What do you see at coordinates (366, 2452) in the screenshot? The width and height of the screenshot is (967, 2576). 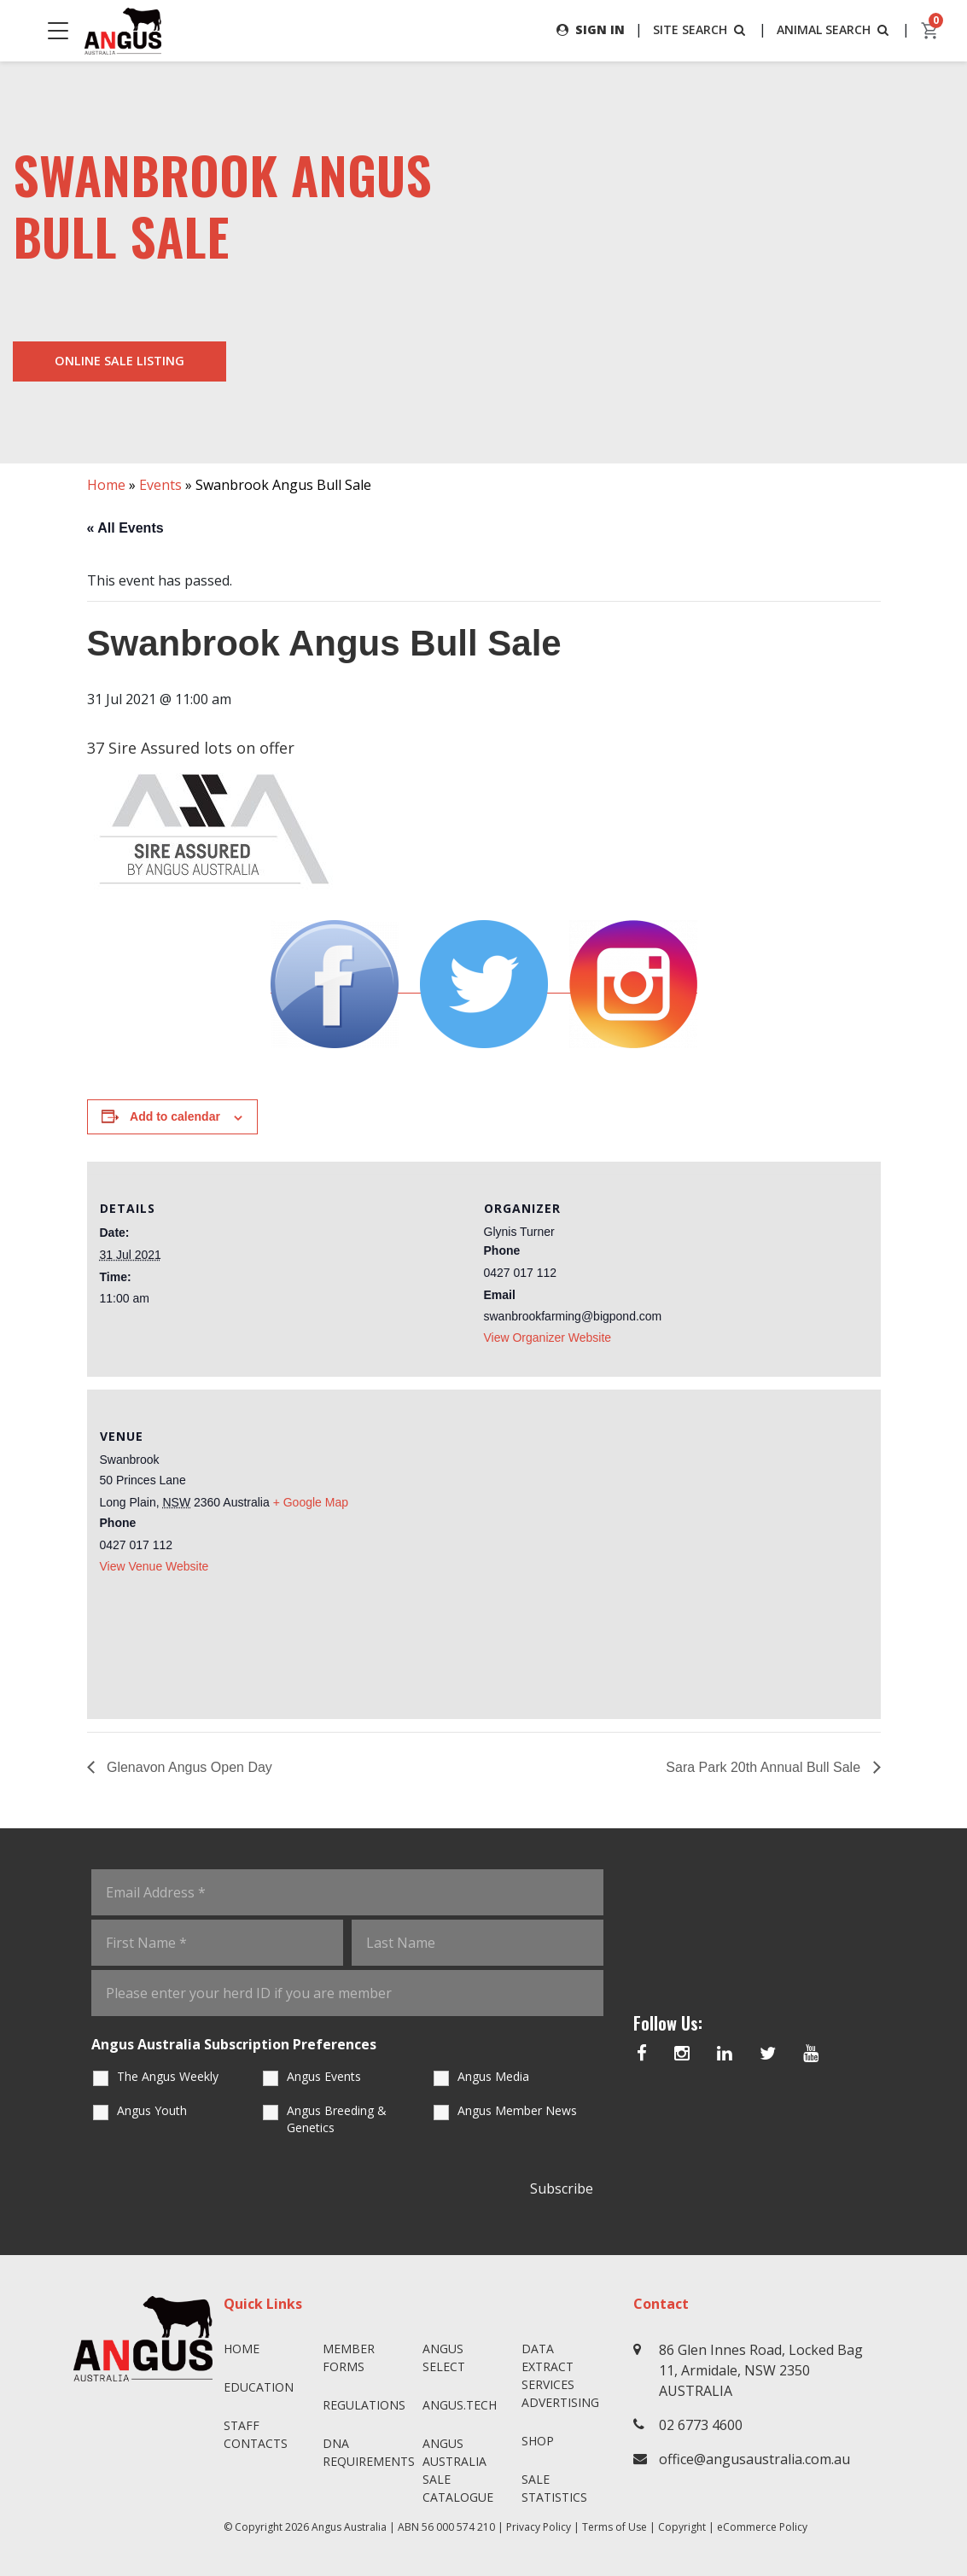 I see `DNA Requirements` at bounding box center [366, 2452].